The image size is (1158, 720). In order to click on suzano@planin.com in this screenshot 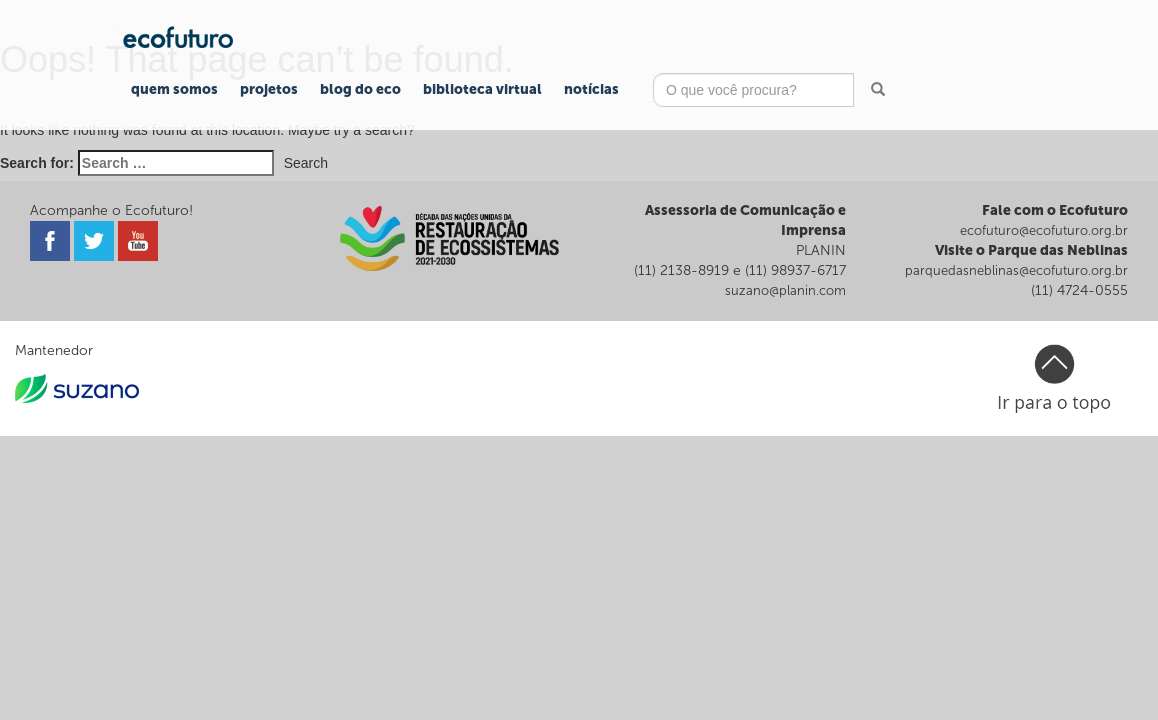, I will do `click(785, 290)`.